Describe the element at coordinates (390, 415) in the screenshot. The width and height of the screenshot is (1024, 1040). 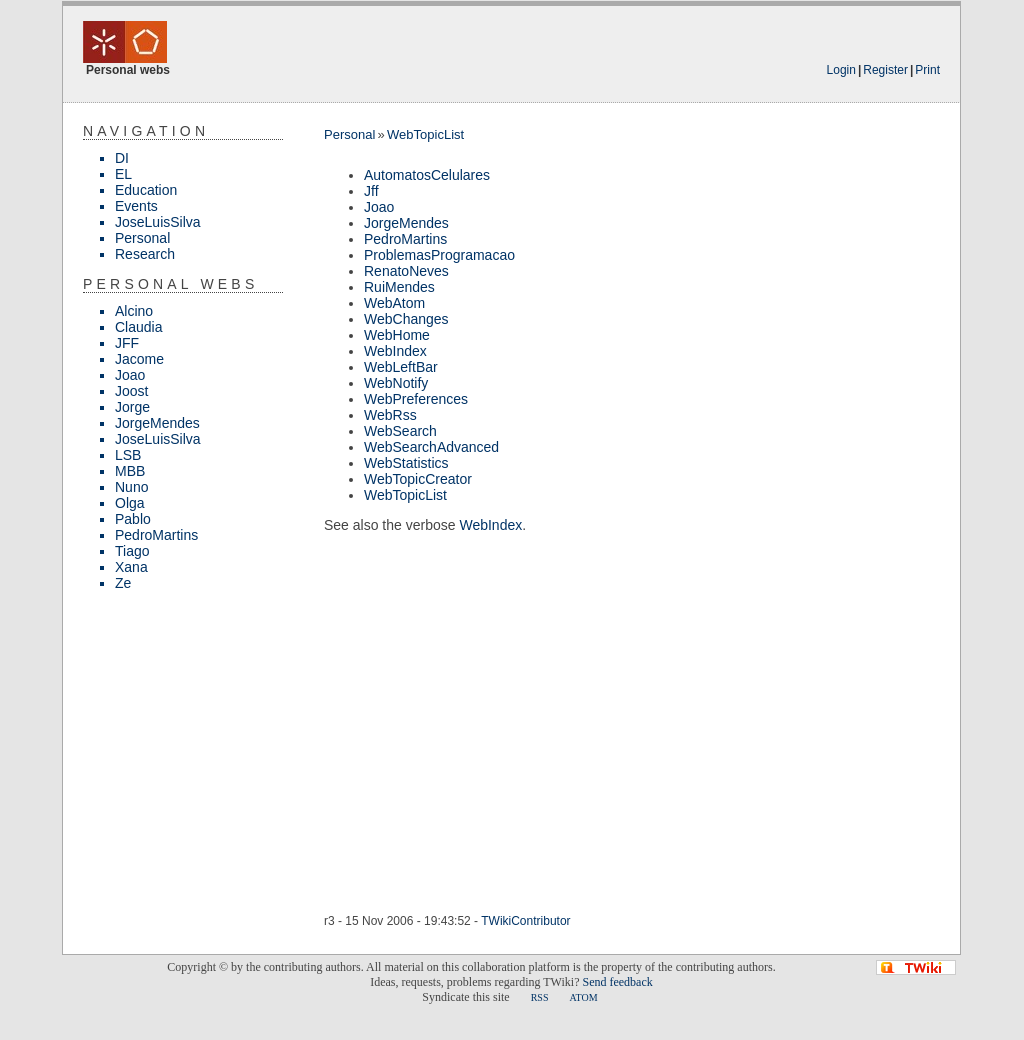
I see `WebRss` at that location.